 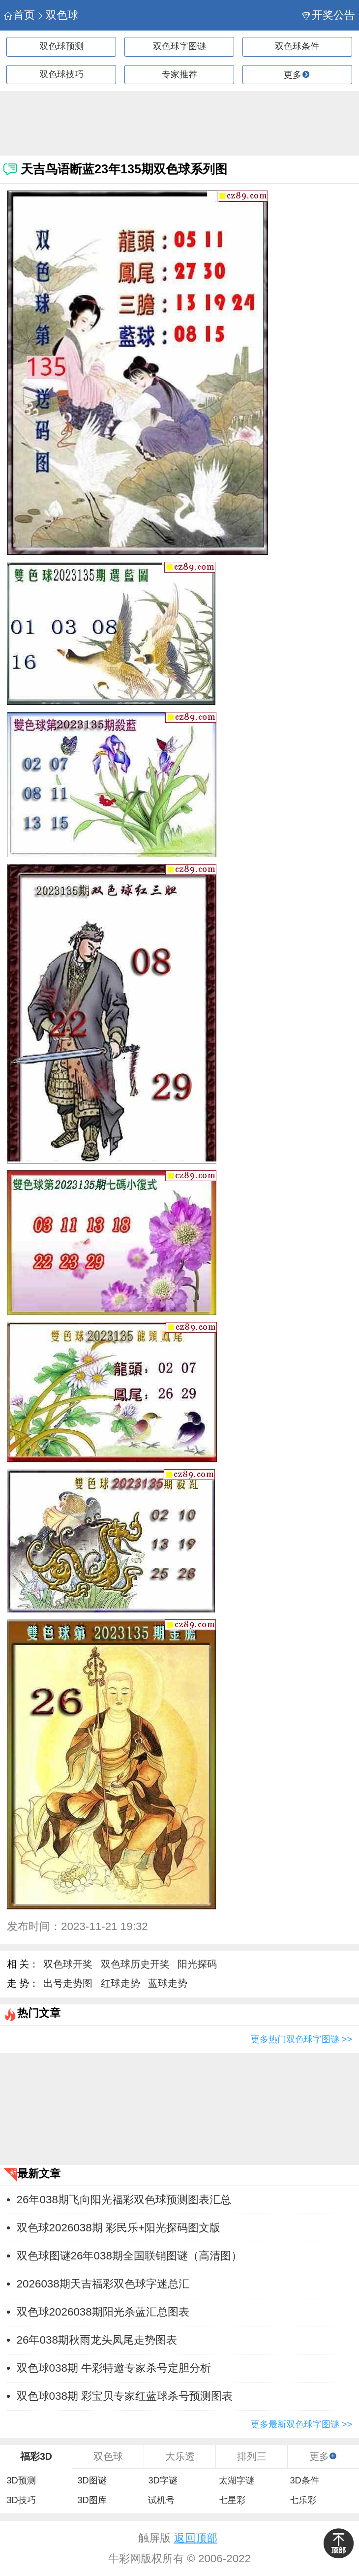 What do you see at coordinates (61, 74) in the screenshot?
I see `双色球技巧` at bounding box center [61, 74].